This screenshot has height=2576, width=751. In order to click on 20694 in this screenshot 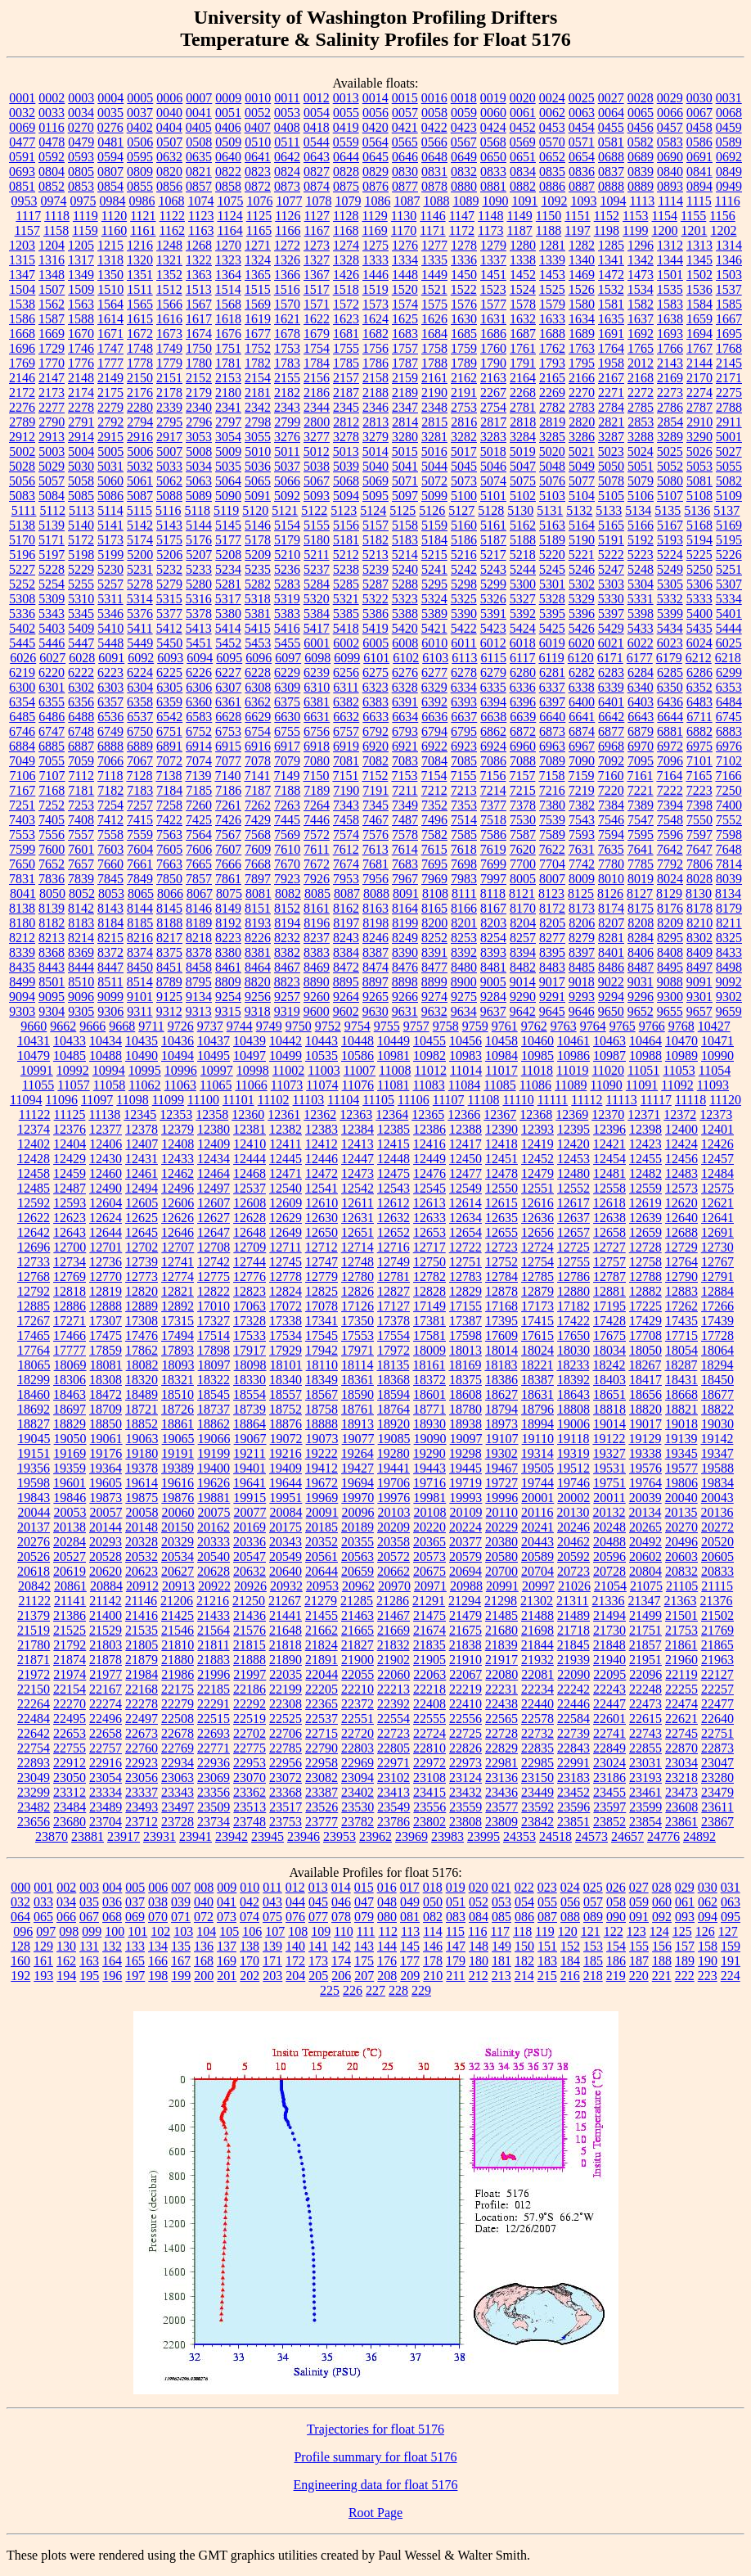, I will do `click(465, 1571)`.